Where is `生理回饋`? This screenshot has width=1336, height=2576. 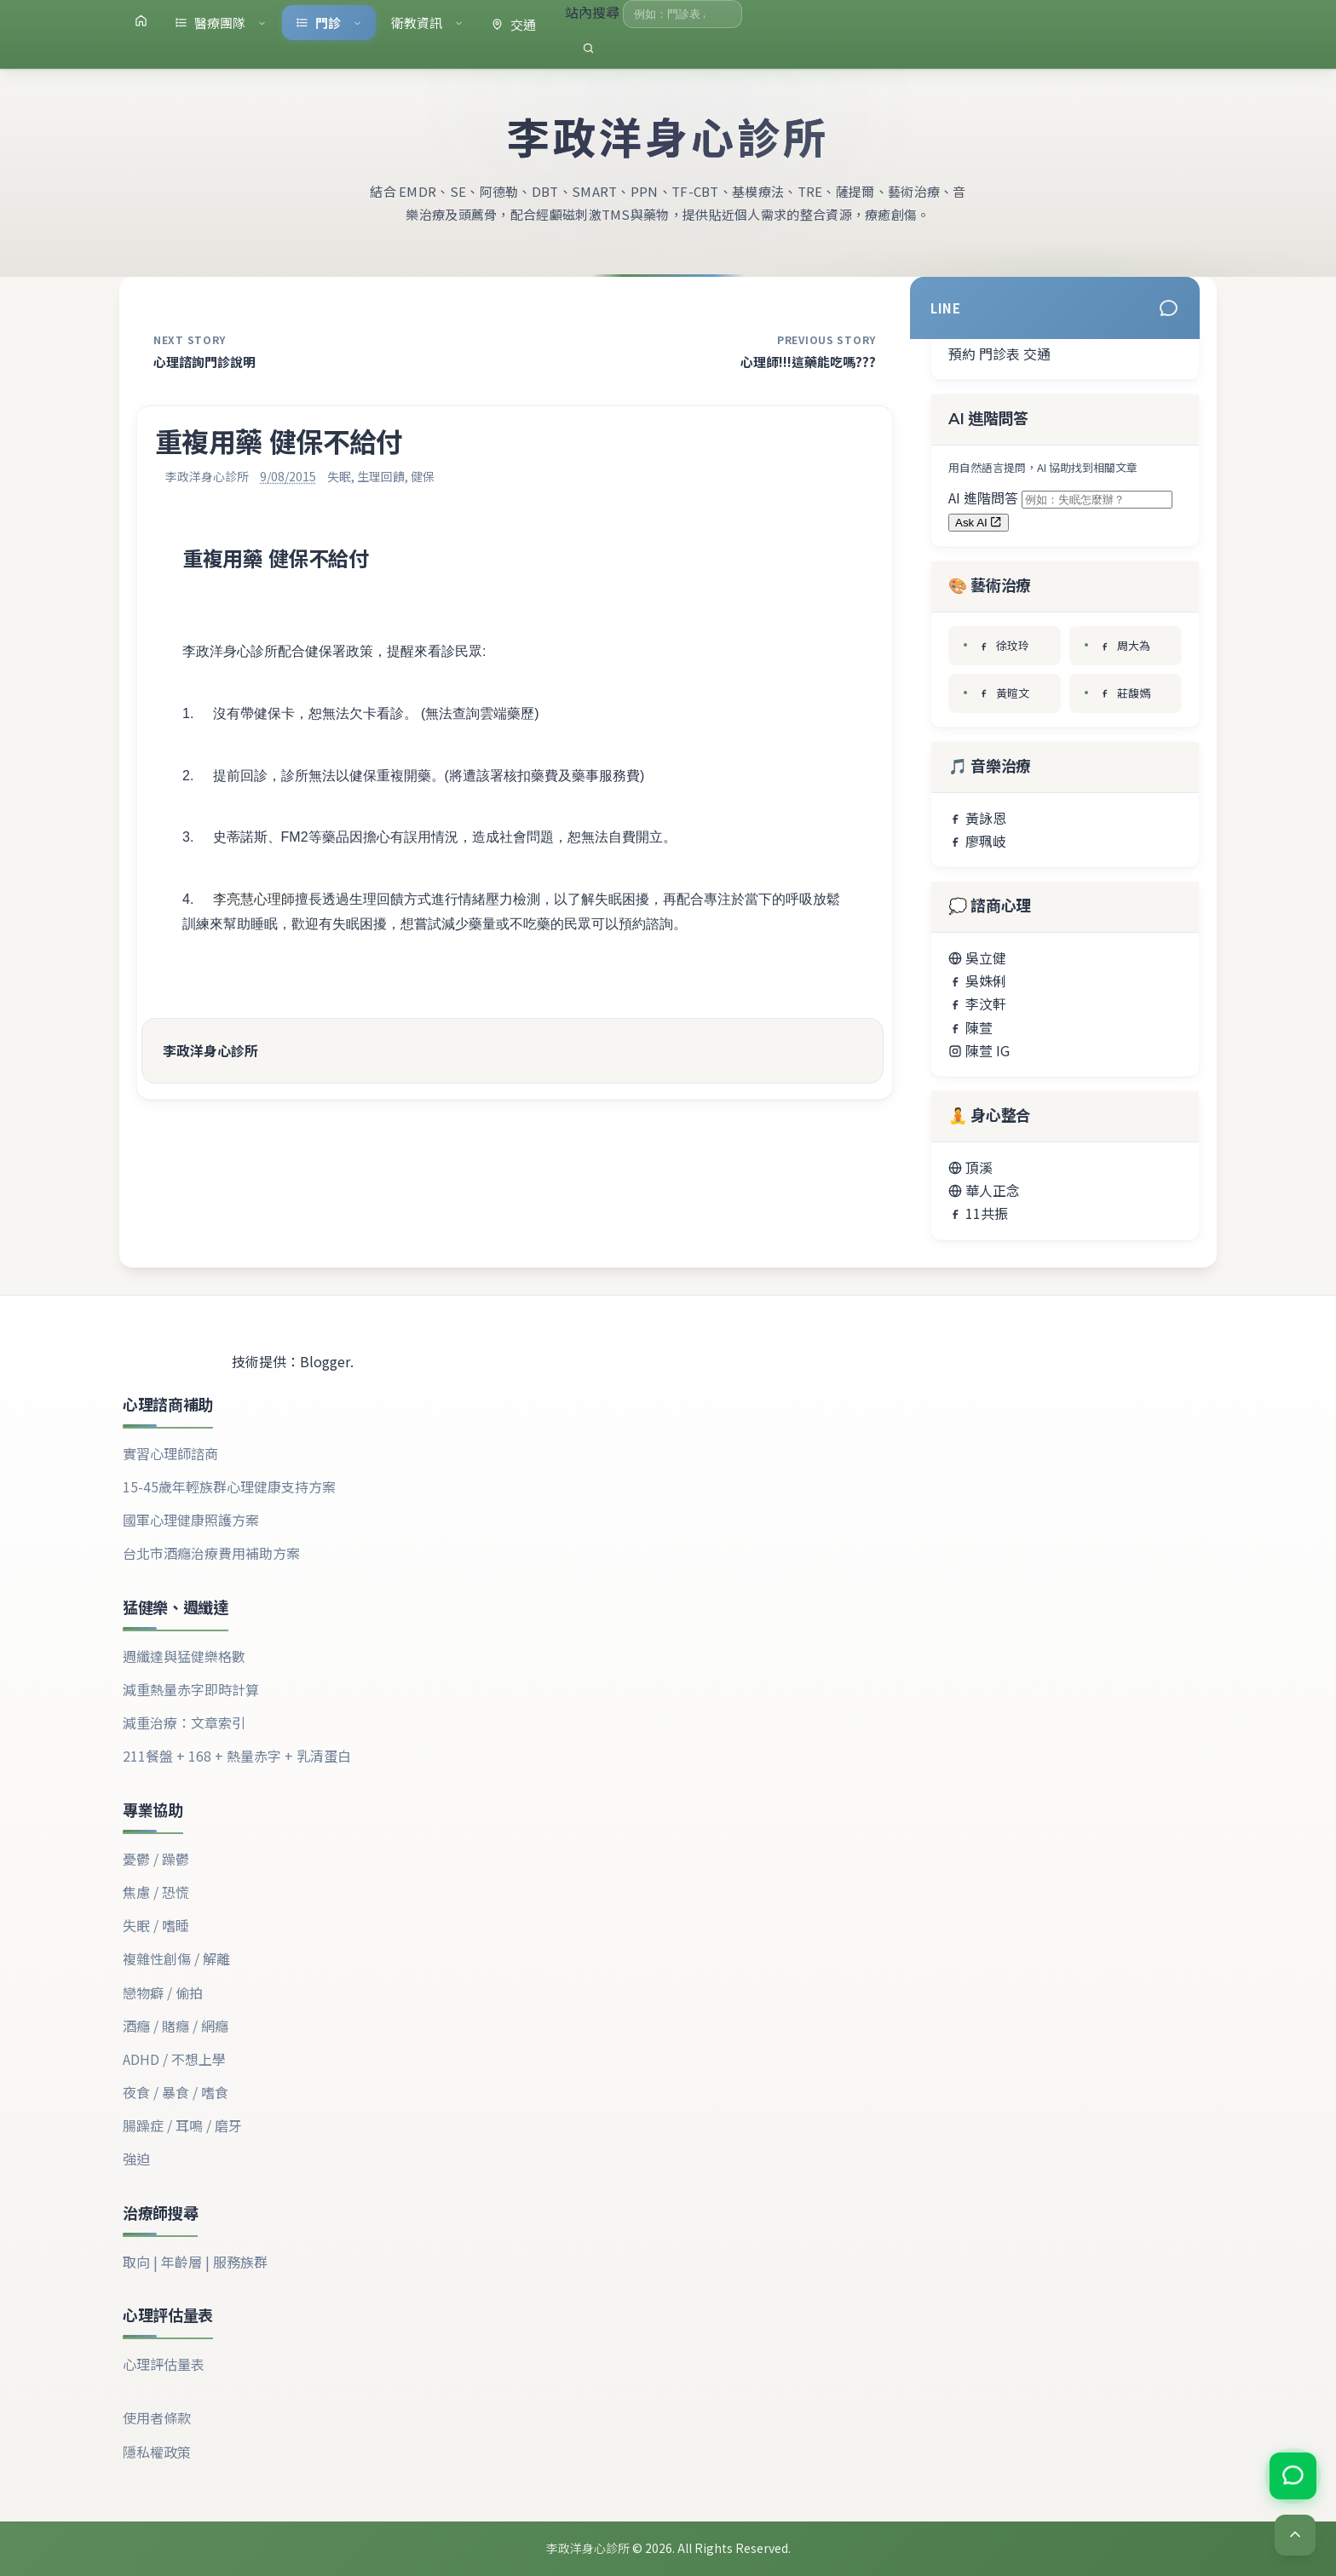 生理回饋 is located at coordinates (381, 476).